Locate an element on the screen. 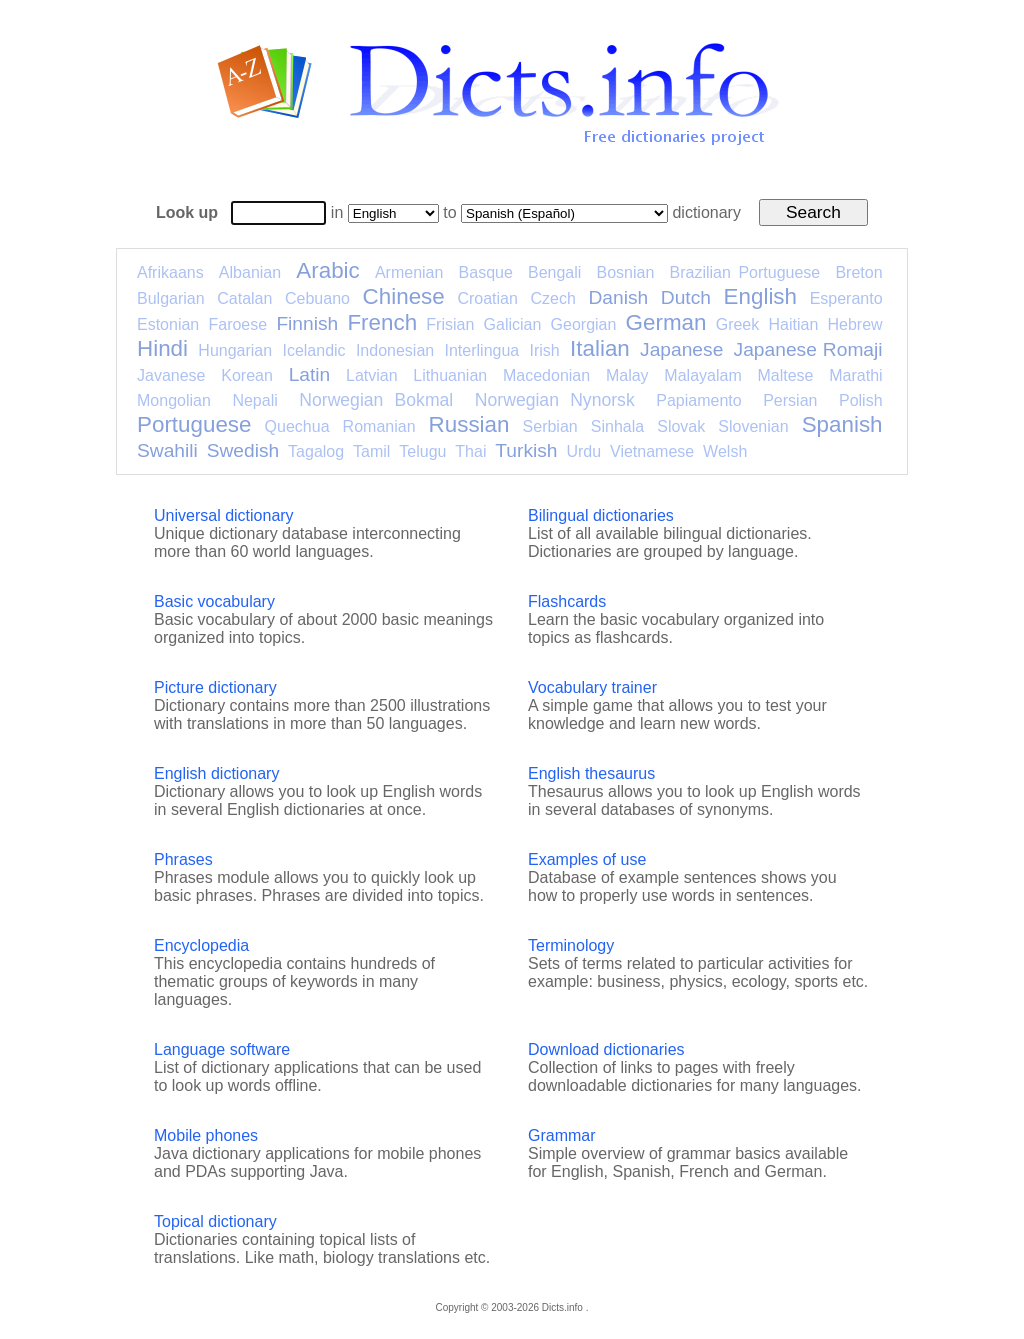  Russian is located at coordinates (469, 424).